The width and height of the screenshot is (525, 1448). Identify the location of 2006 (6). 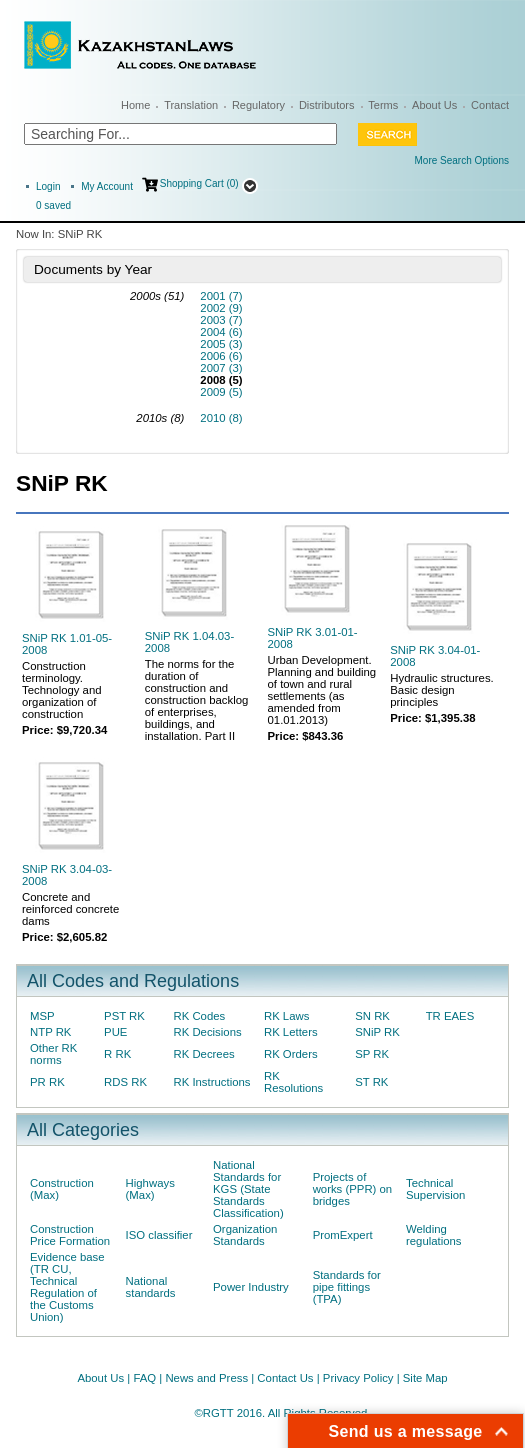
(221, 356).